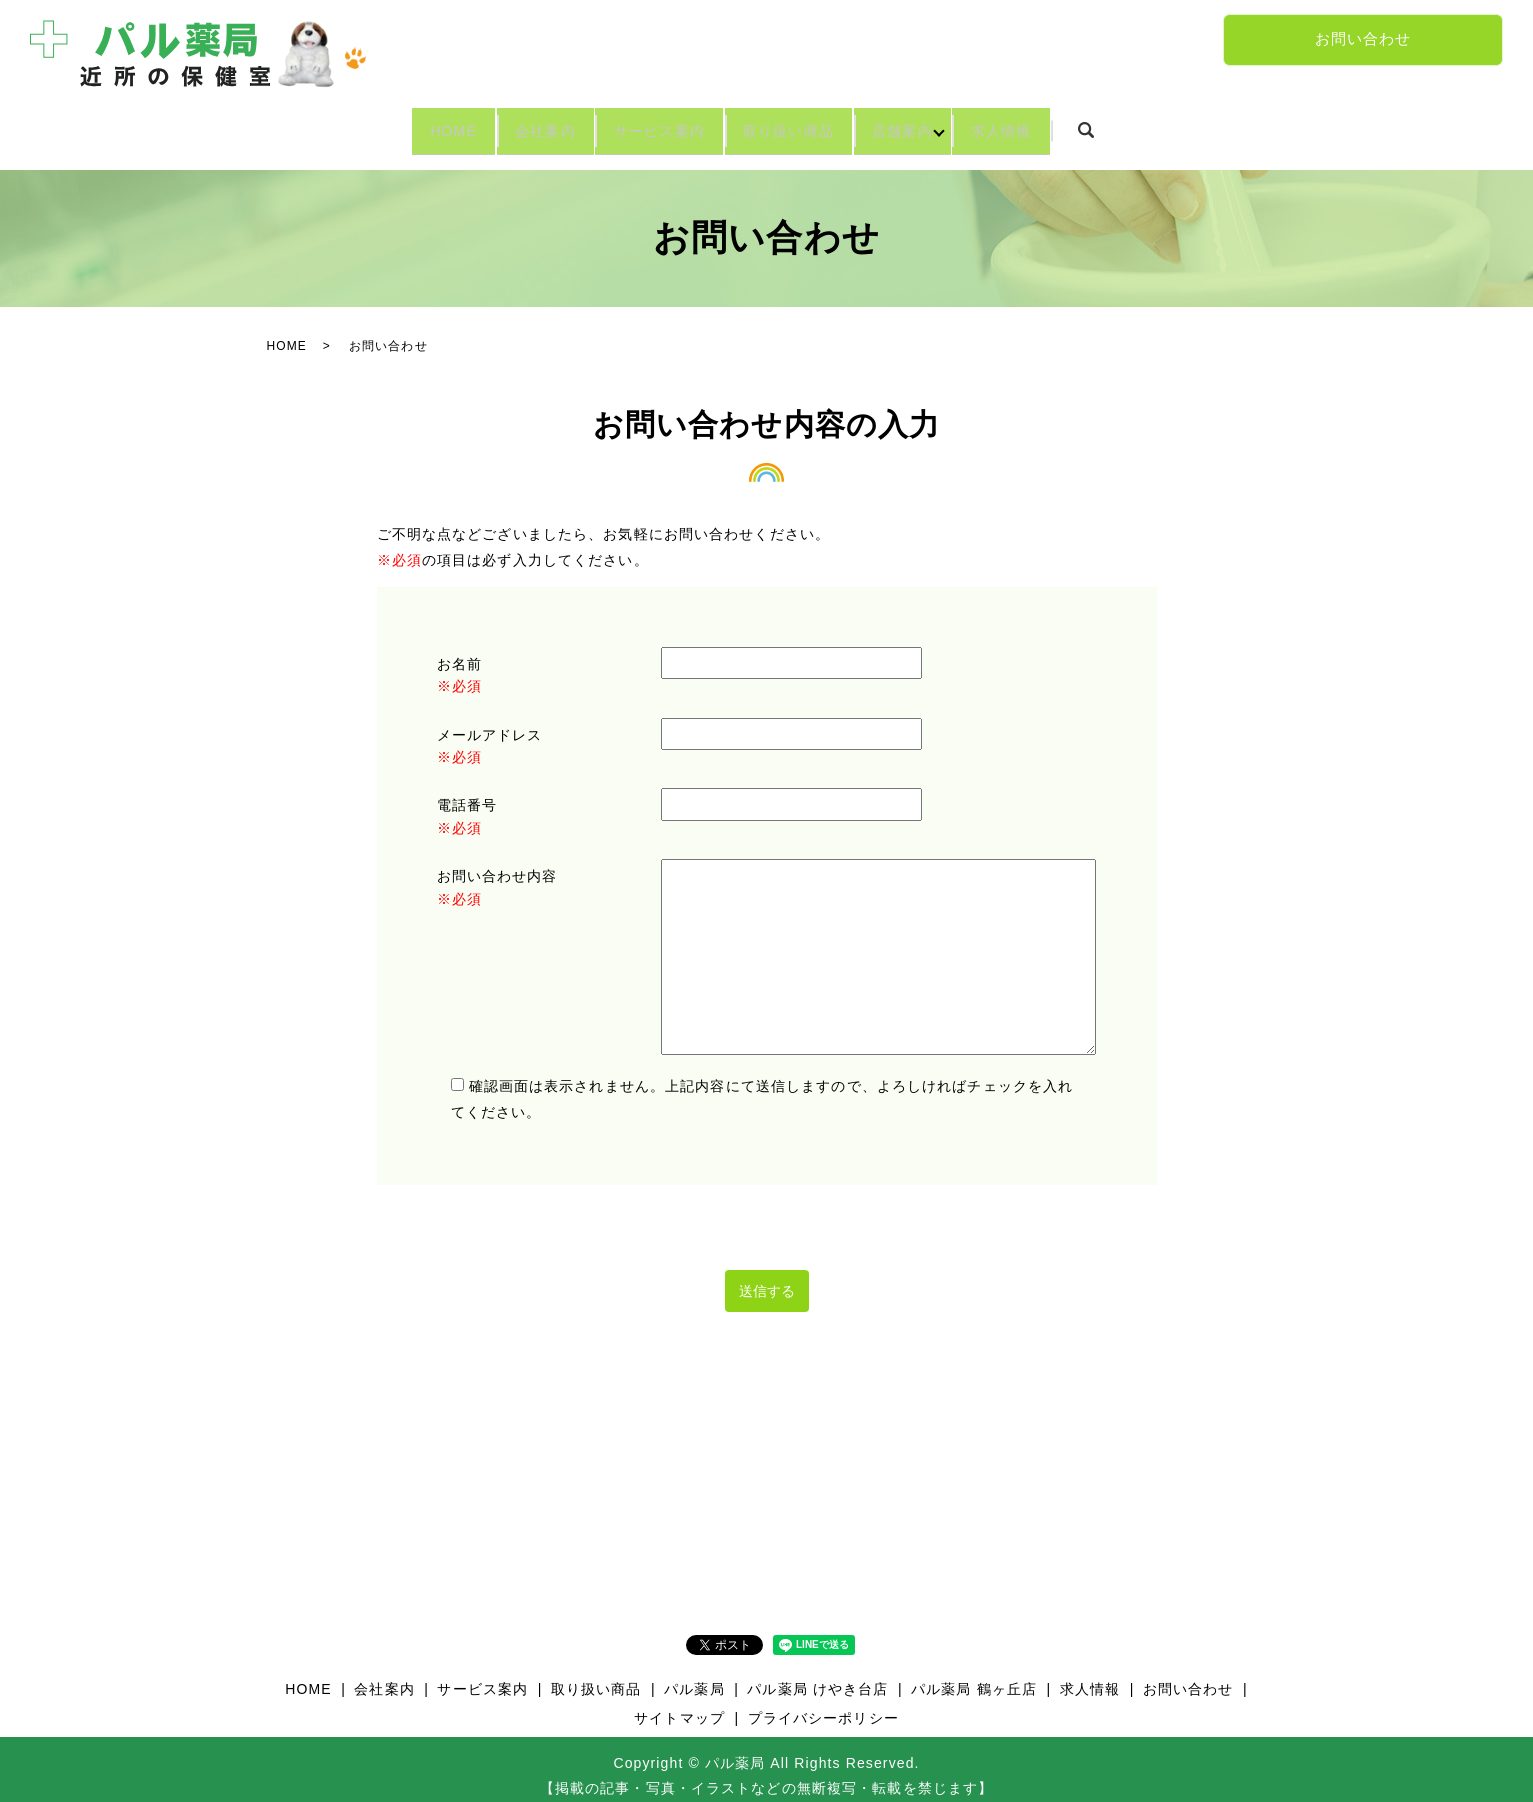 The width and height of the screenshot is (1533, 1802). What do you see at coordinates (817, 1674) in the screenshot?
I see `パル薬局 けやき台店` at bounding box center [817, 1674].